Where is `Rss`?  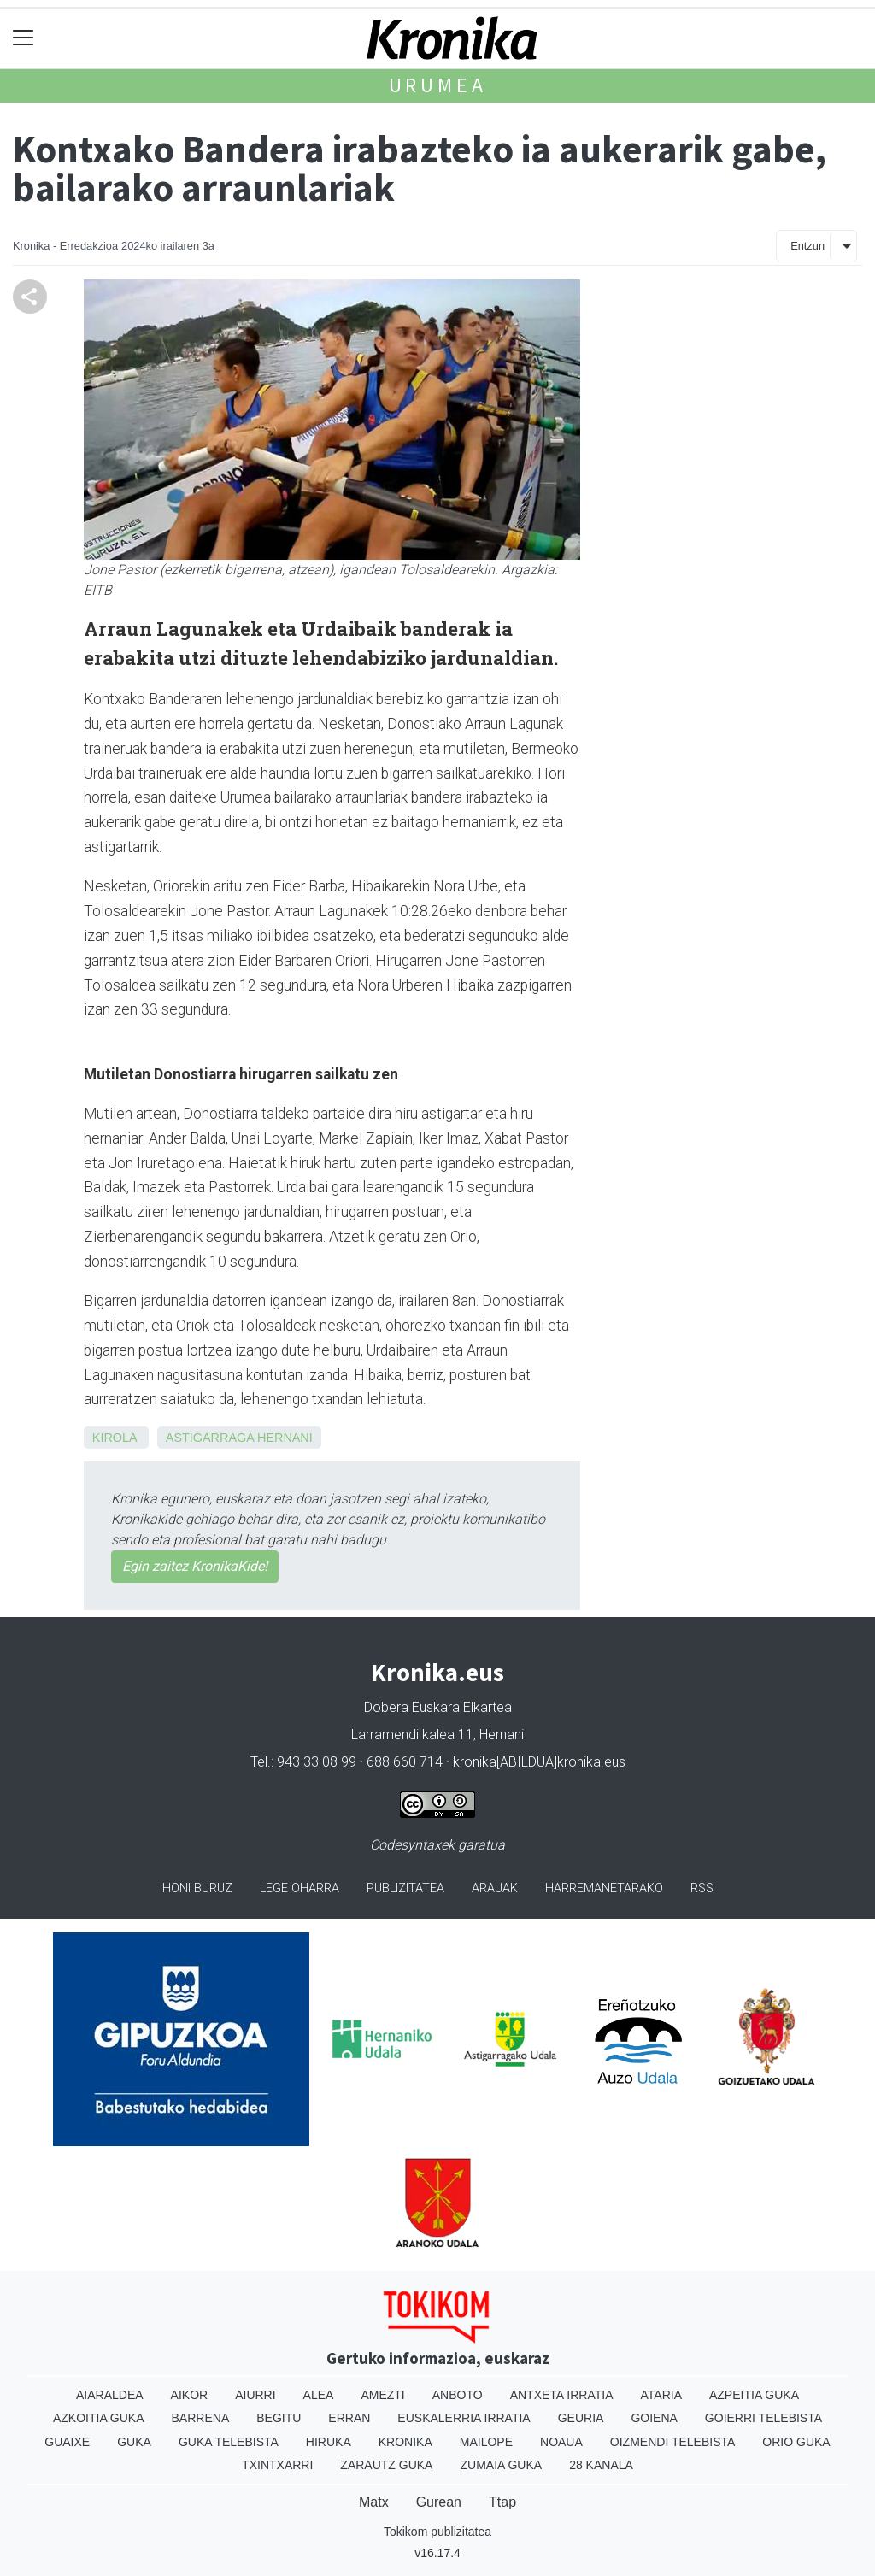 Rss is located at coordinates (702, 1888).